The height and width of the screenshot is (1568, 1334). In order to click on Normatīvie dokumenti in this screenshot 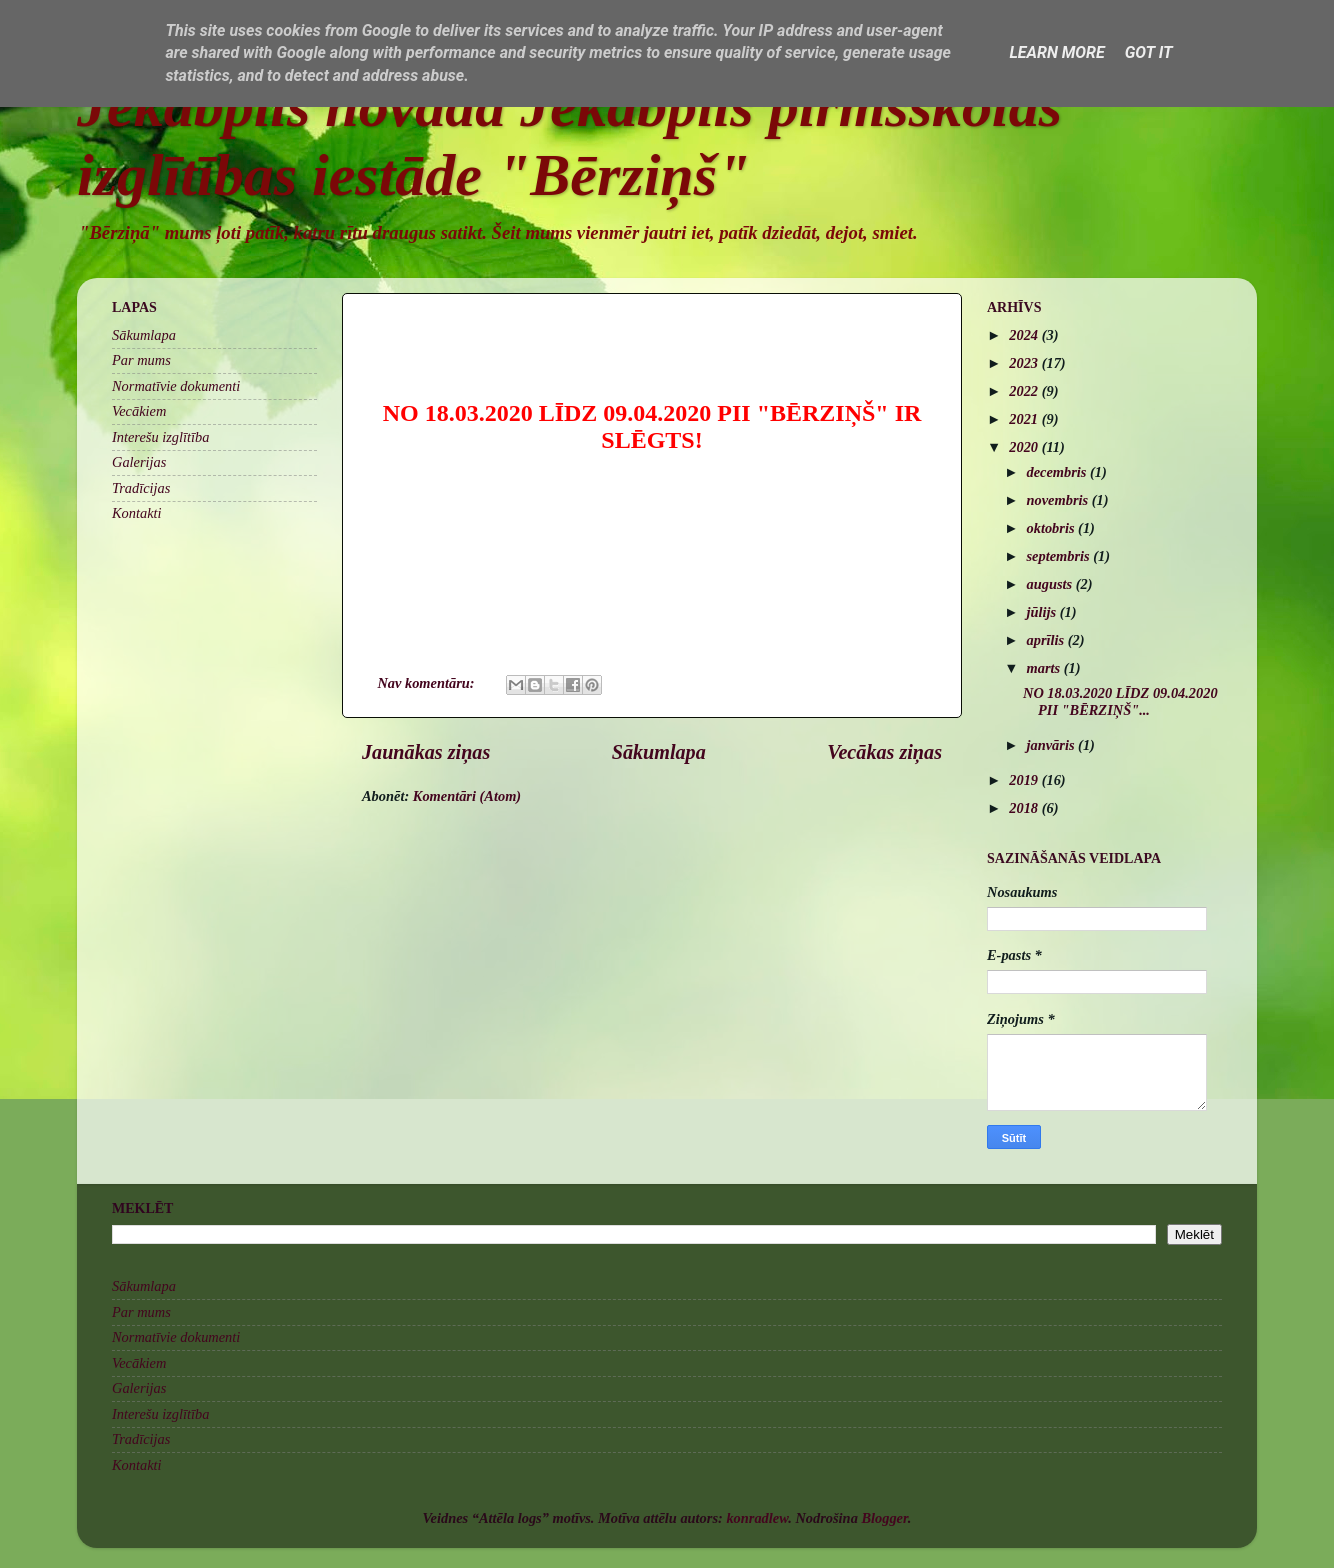, I will do `click(176, 386)`.